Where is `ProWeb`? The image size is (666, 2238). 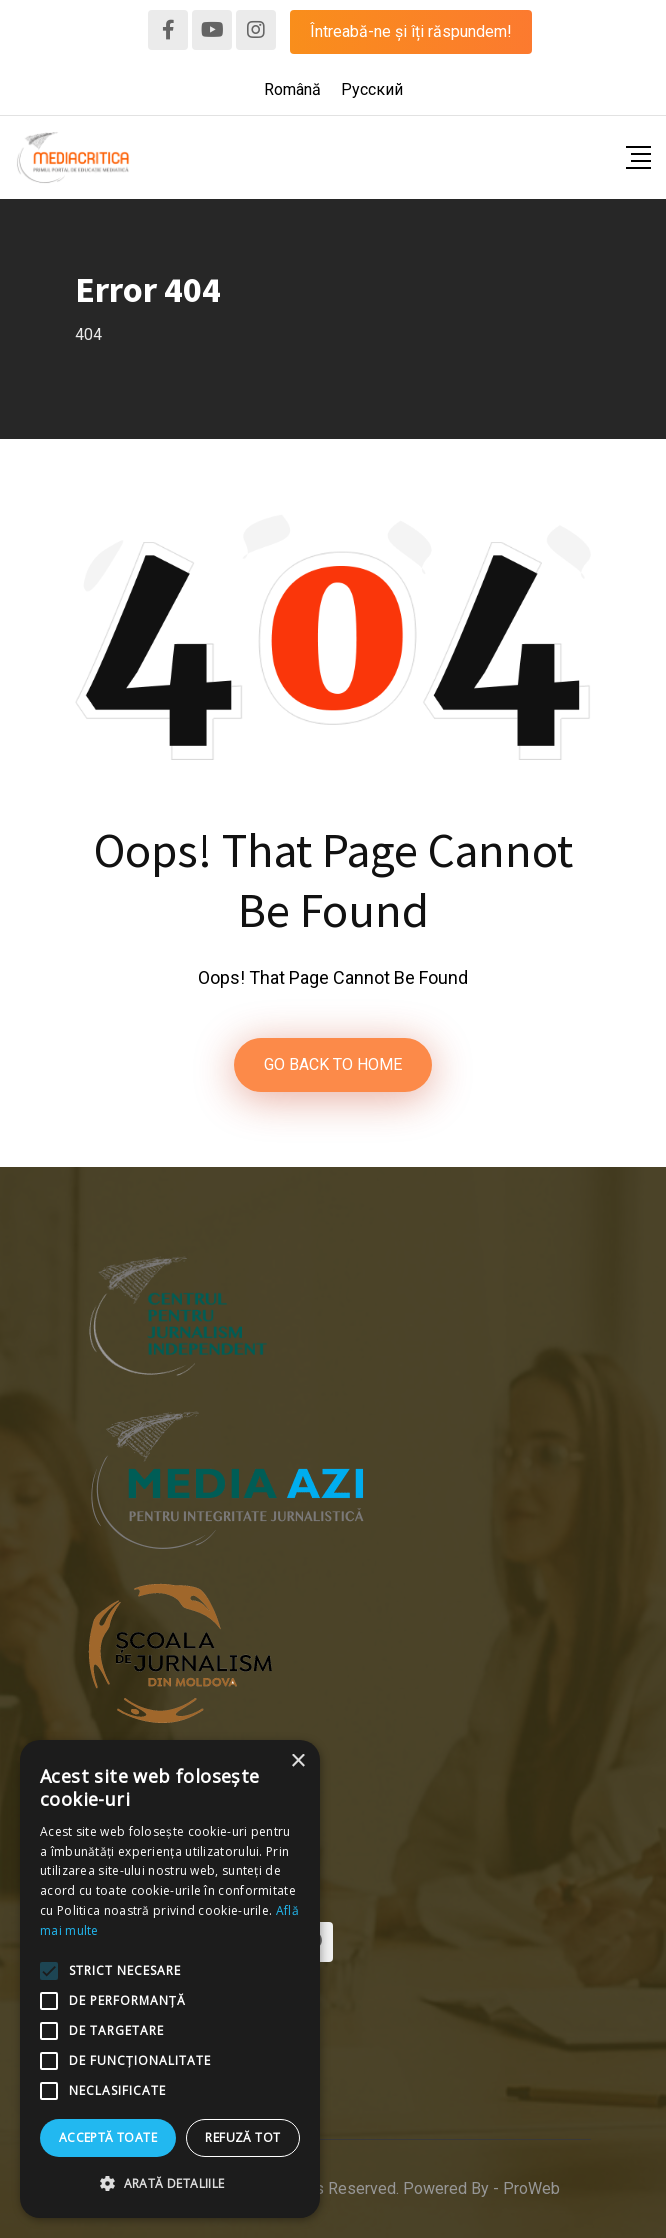 ProWeb is located at coordinates (531, 2188).